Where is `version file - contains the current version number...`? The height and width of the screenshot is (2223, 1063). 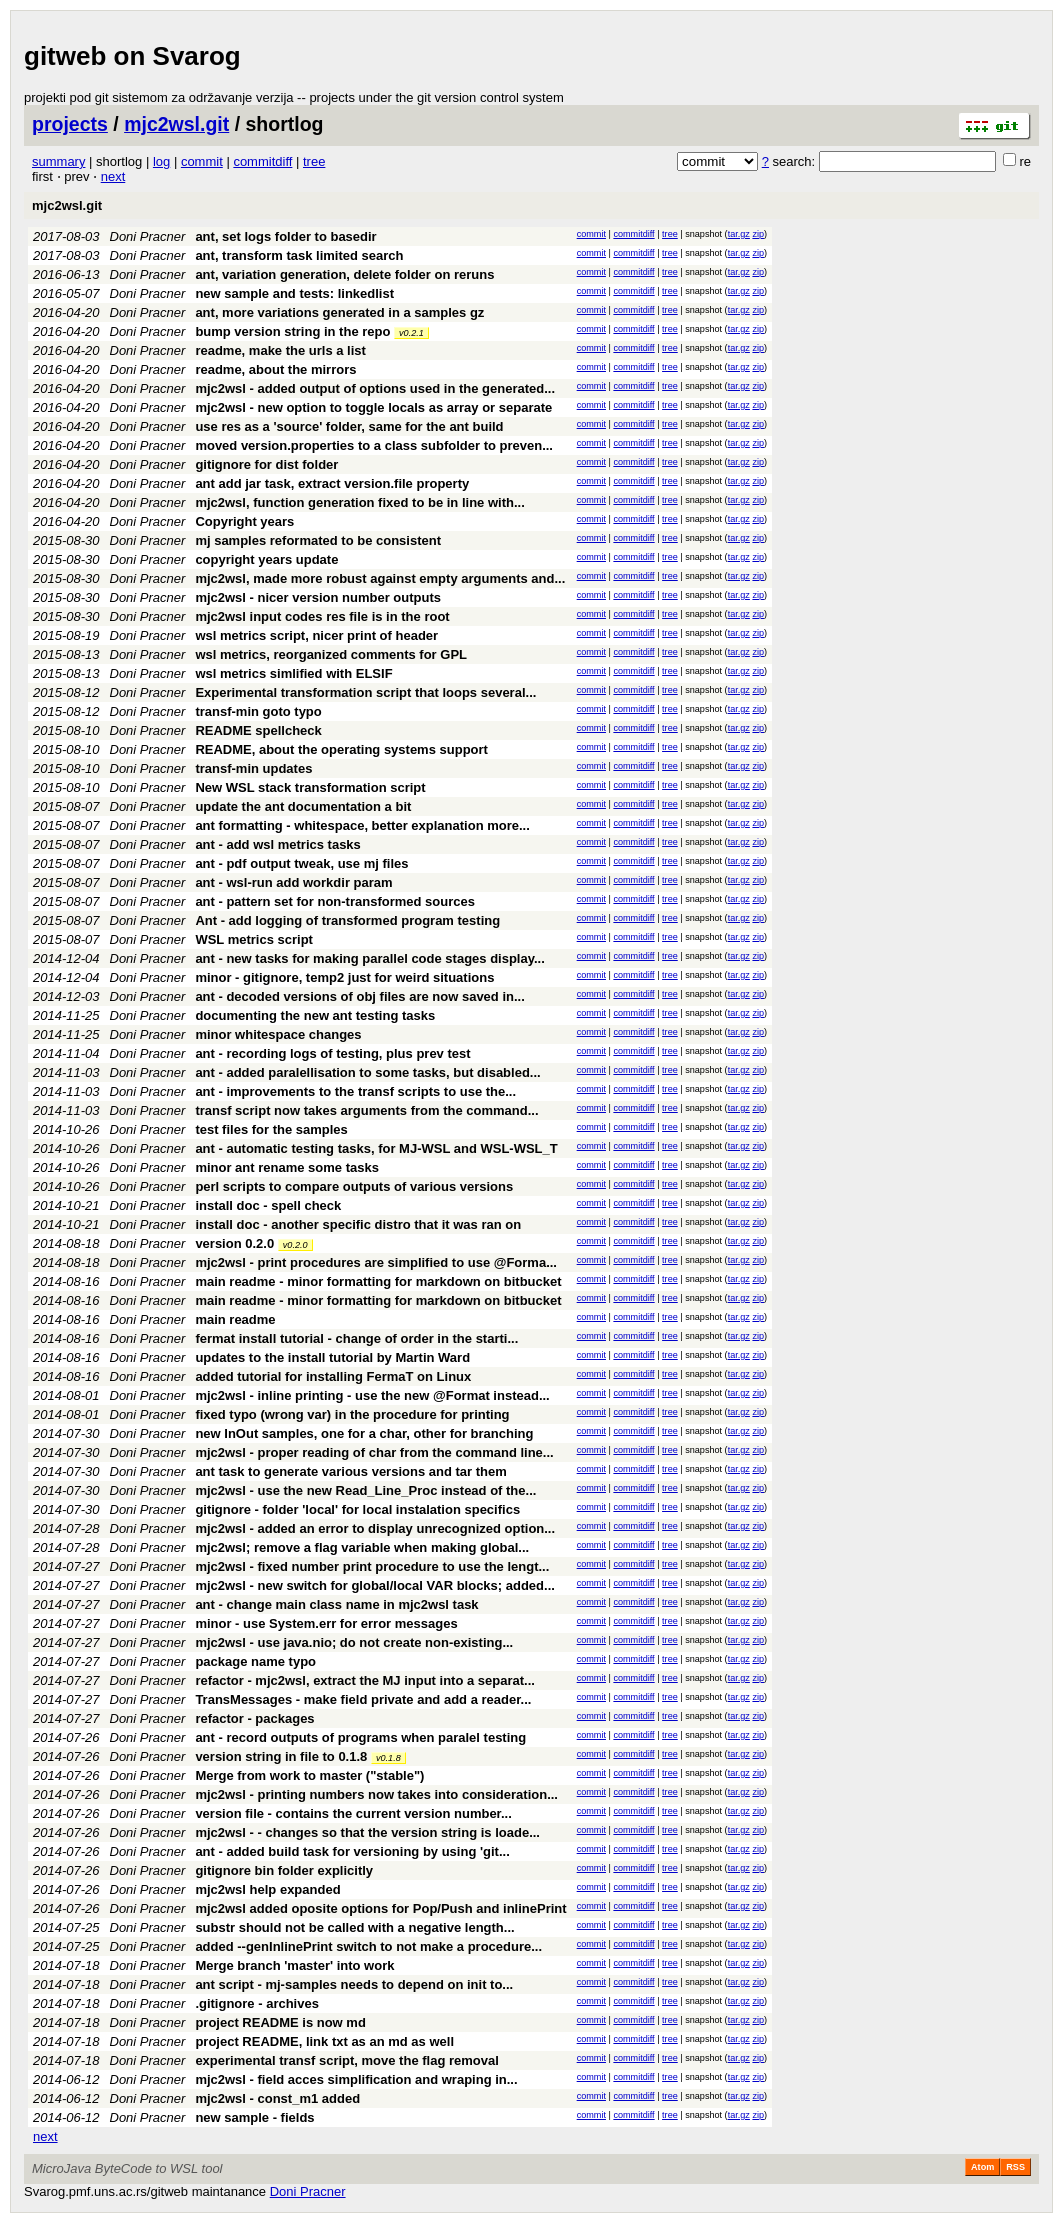
version file - contains the current version number... is located at coordinates (353, 1813).